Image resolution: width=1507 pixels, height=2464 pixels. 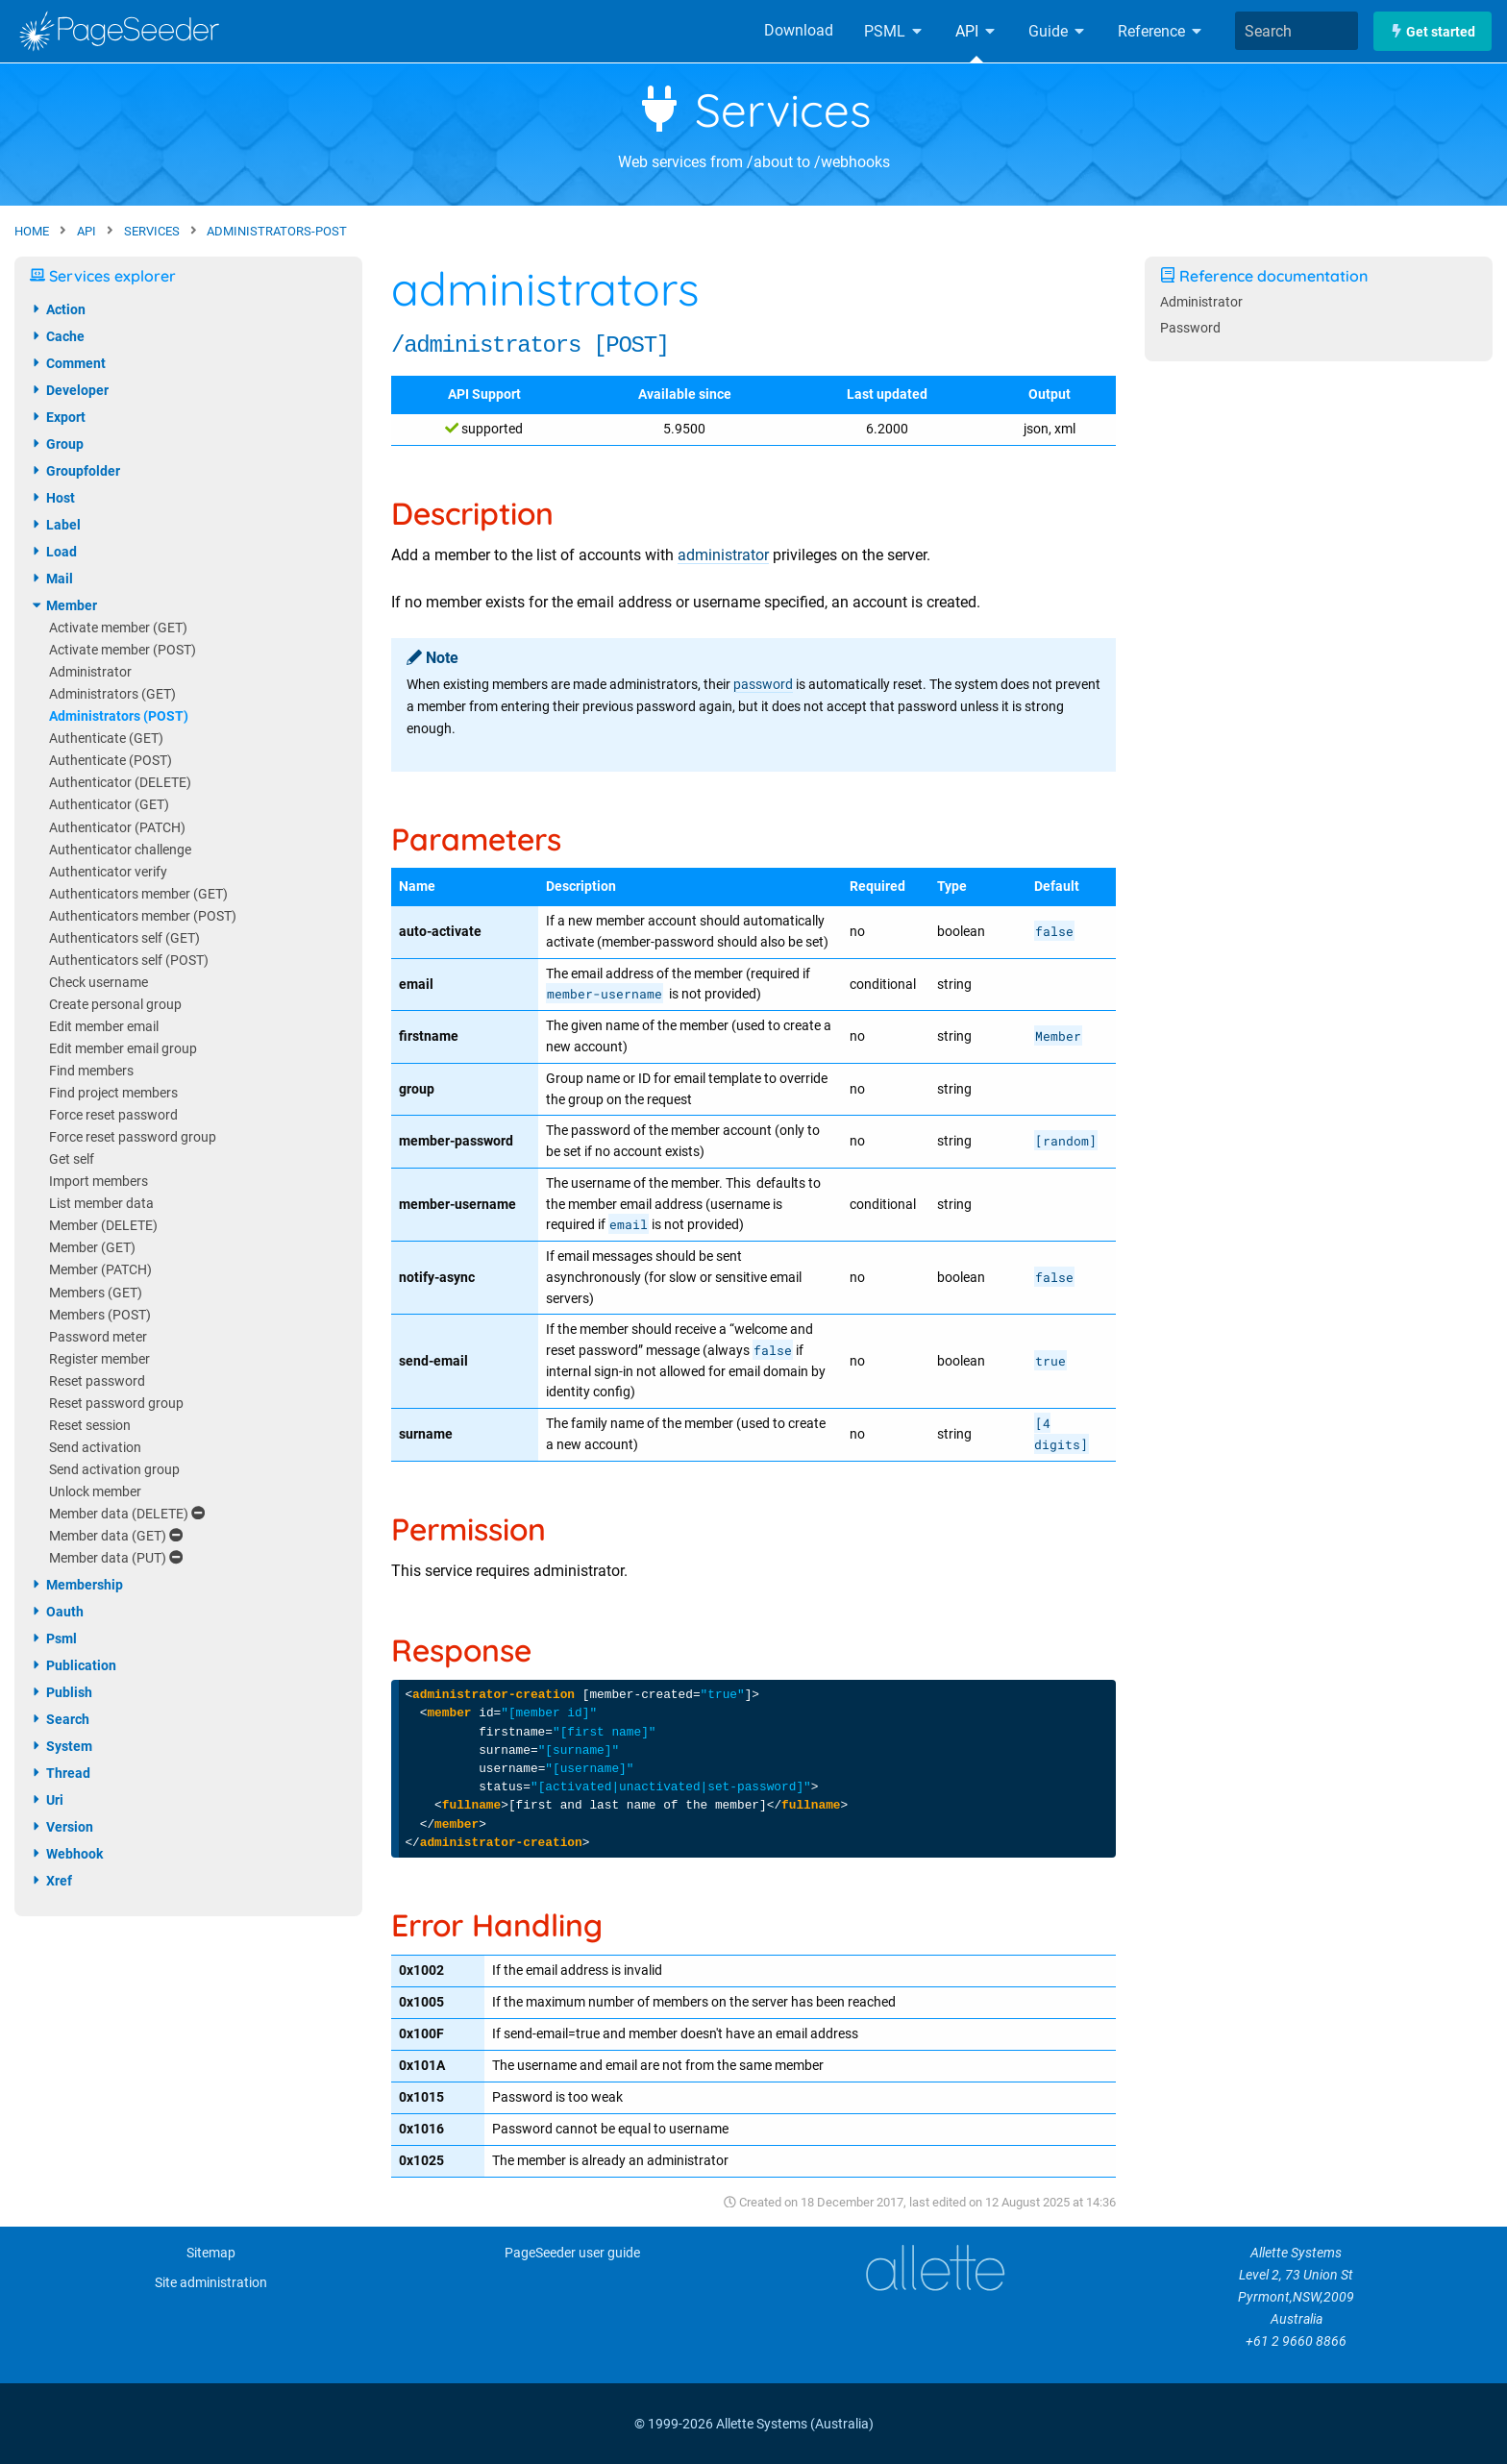 What do you see at coordinates (754, 109) in the screenshot?
I see `Services` at bounding box center [754, 109].